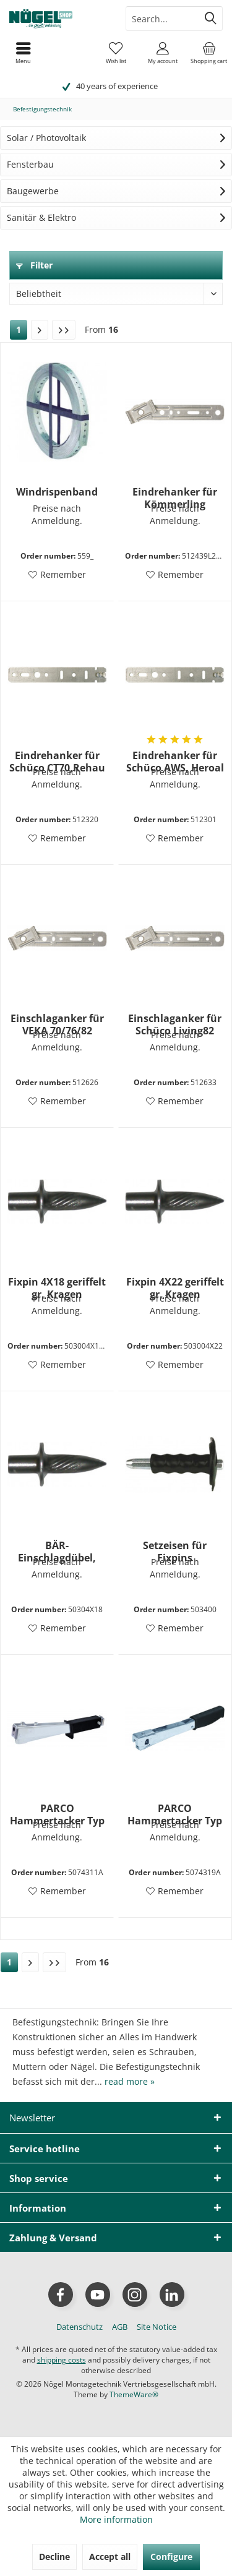 This screenshot has width=232, height=2576. Describe the element at coordinates (57, 1814) in the screenshot. I see `PARCO Hammertacker Typ 011` at that location.